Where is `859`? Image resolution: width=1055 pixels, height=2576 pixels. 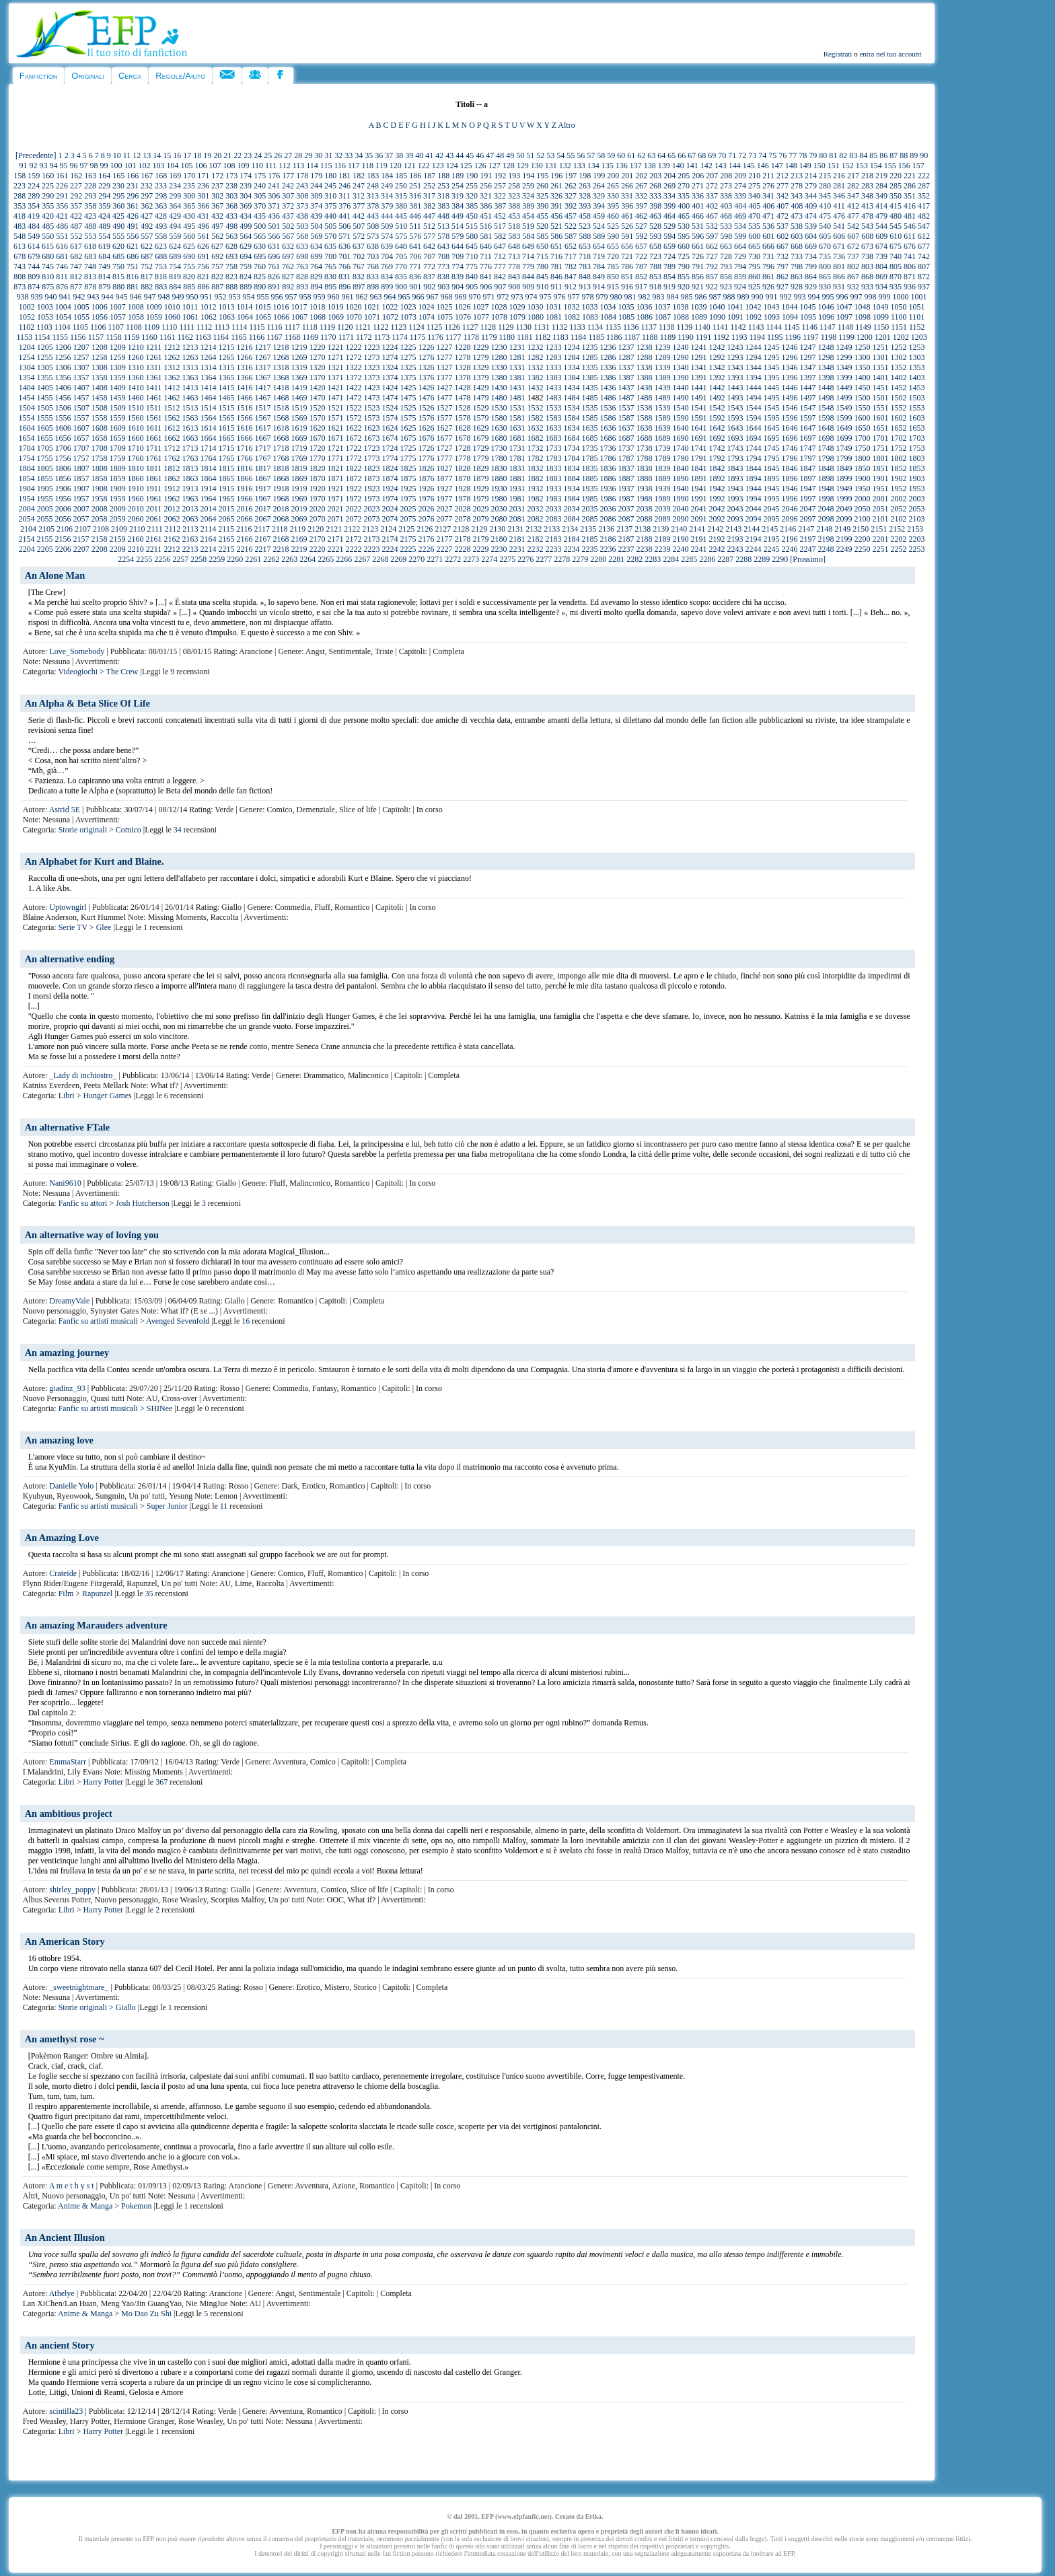 859 is located at coordinates (740, 276).